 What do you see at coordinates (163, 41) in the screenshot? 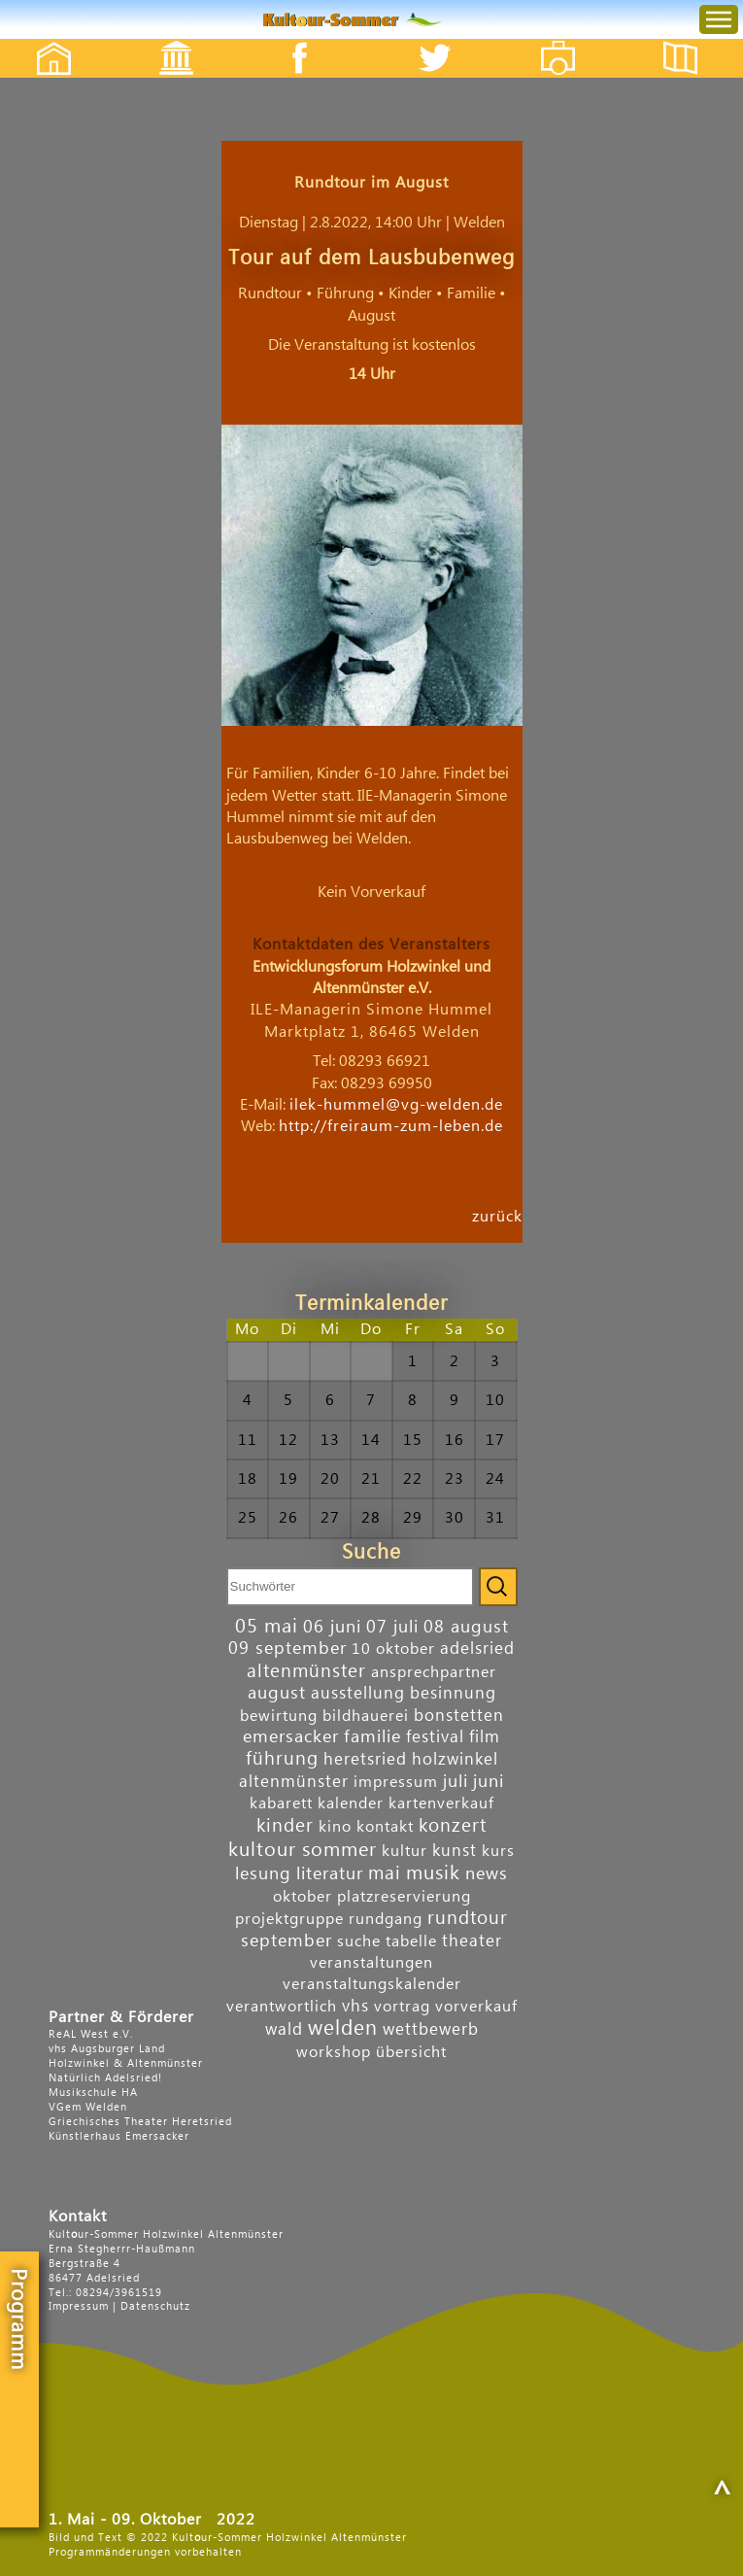
I see `Events` at bounding box center [163, 41].